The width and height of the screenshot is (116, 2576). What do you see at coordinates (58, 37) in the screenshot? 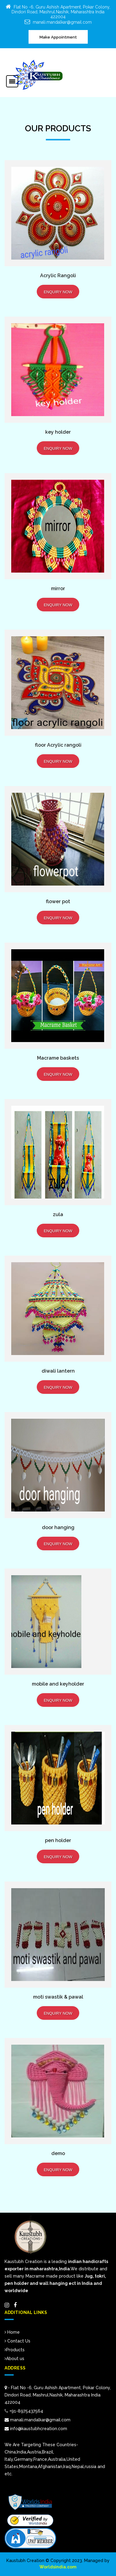
I see `Make Appointment` at bounding box center [58, 37].